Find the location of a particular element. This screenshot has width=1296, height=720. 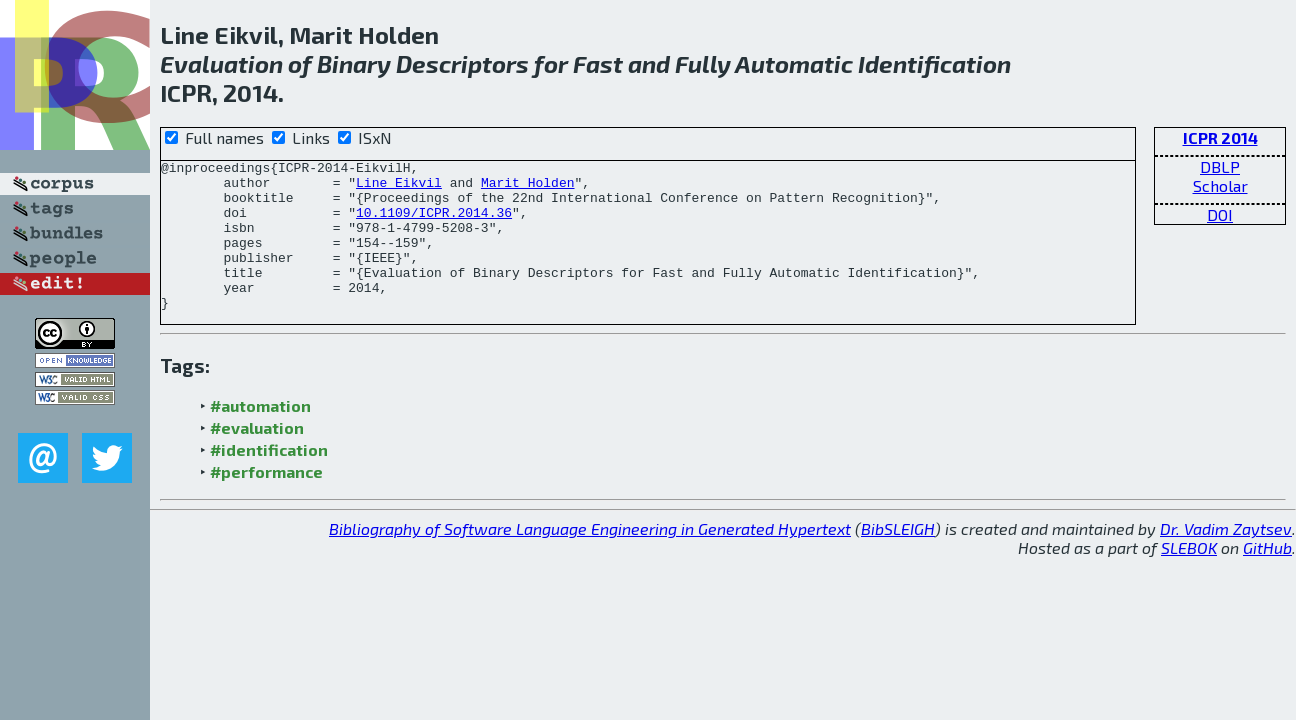

#automation is located at coordinates (260, 435).